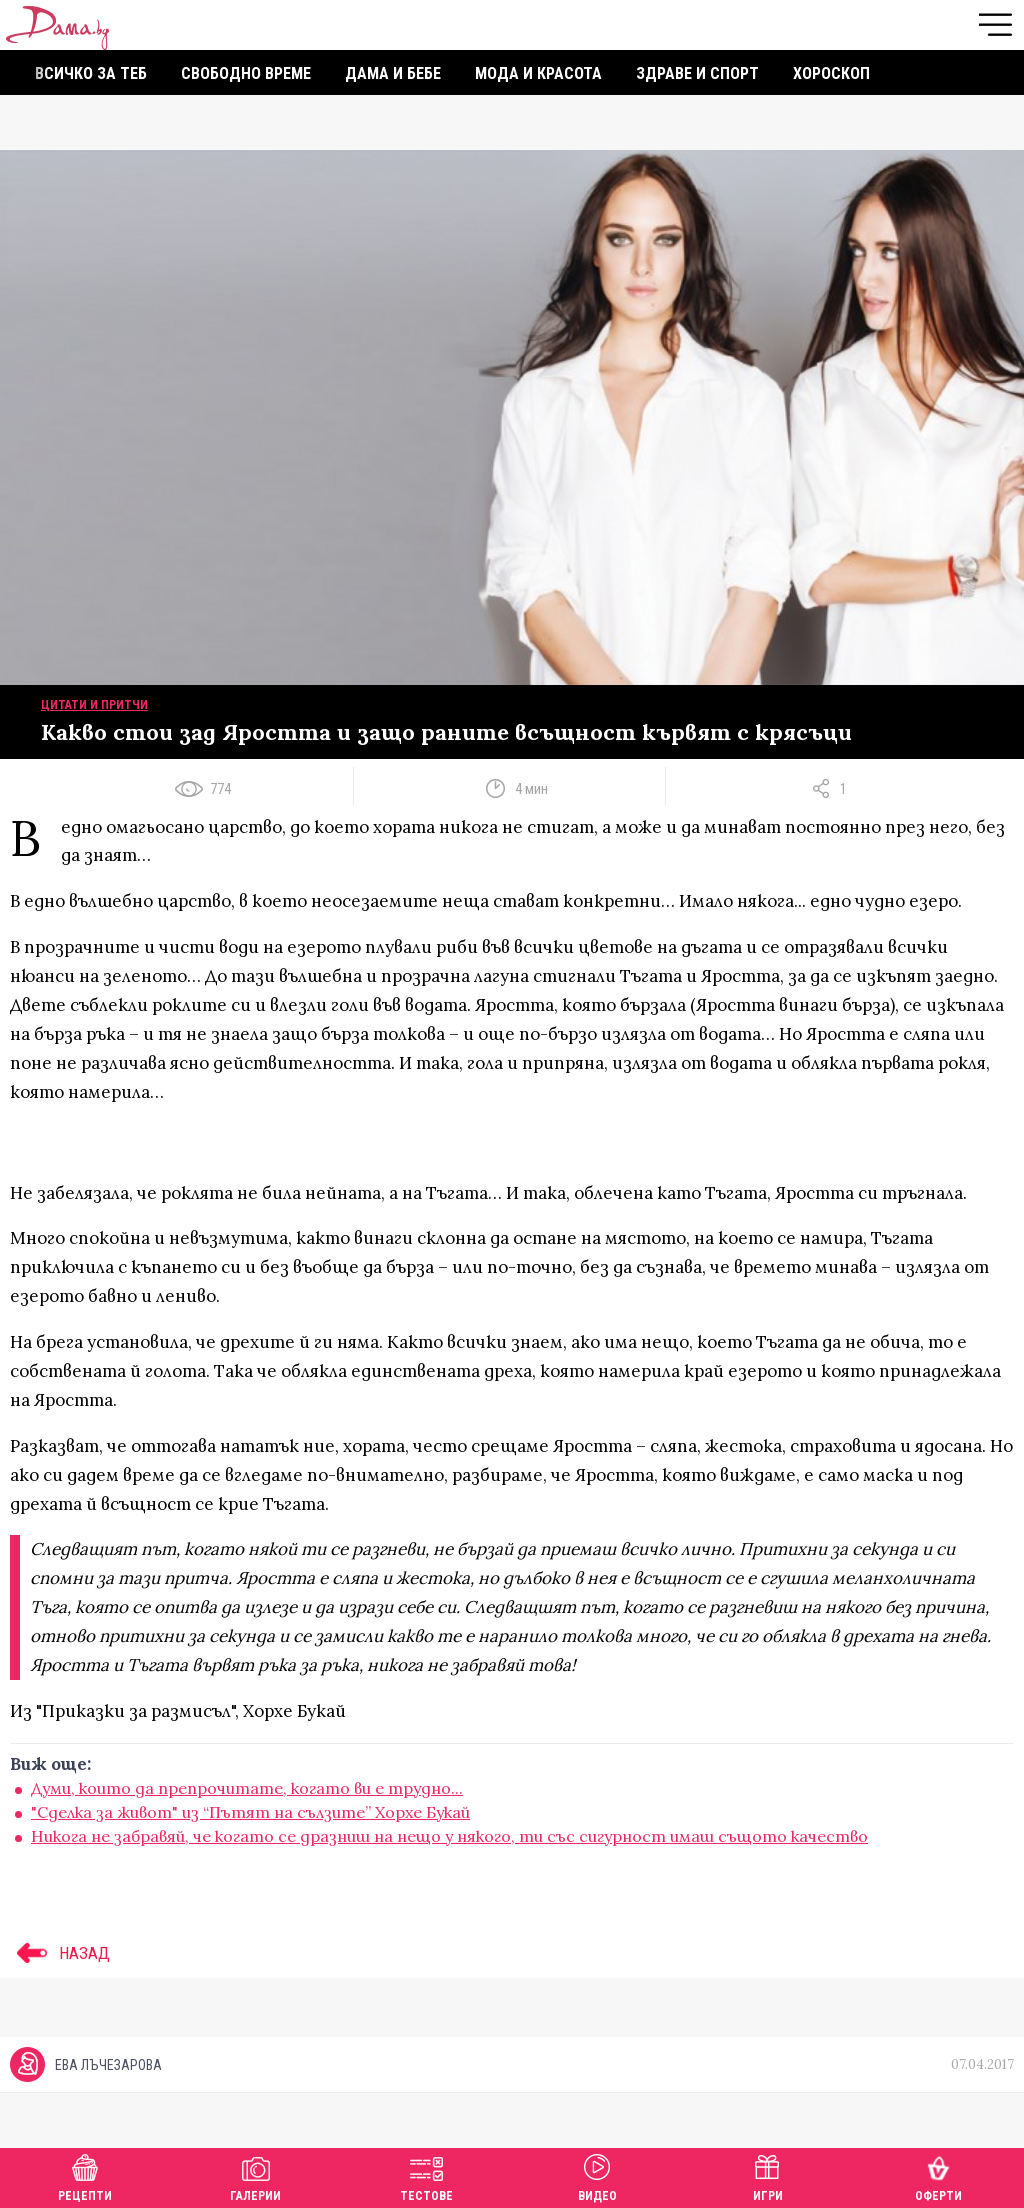  What do you see at coordinates (250, 1812) in the screenshot?
I see `"Сделка за живот" из “Пътят на сълзите” Хорхе Букай` at bounding box center [250, 1812].